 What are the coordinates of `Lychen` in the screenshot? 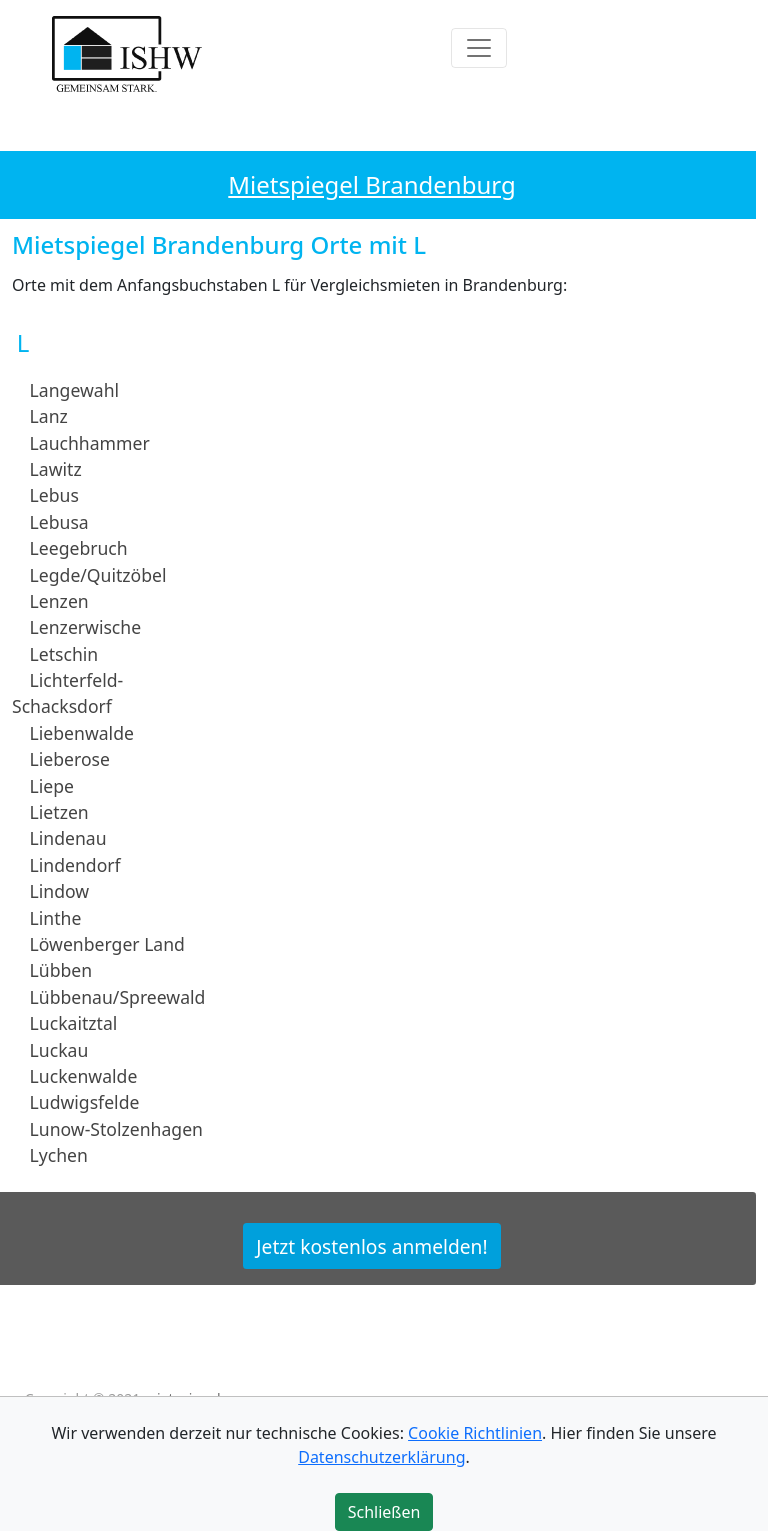 It's located at (59, 1155).